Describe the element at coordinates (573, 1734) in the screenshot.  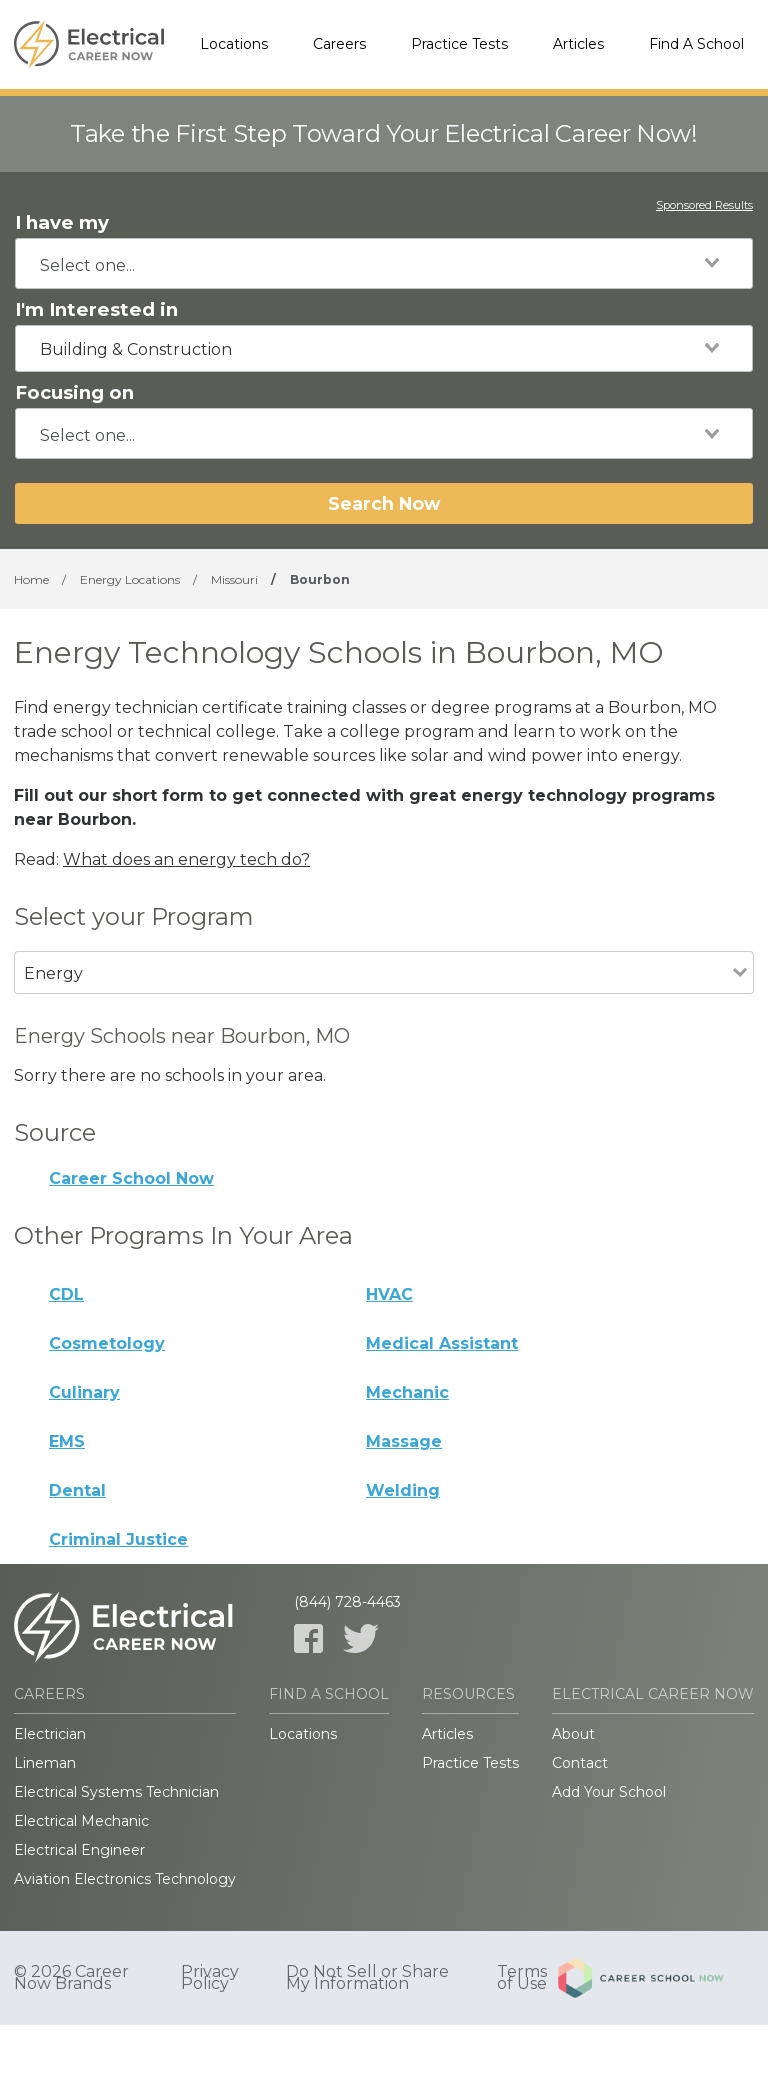
I see `About` at that location.